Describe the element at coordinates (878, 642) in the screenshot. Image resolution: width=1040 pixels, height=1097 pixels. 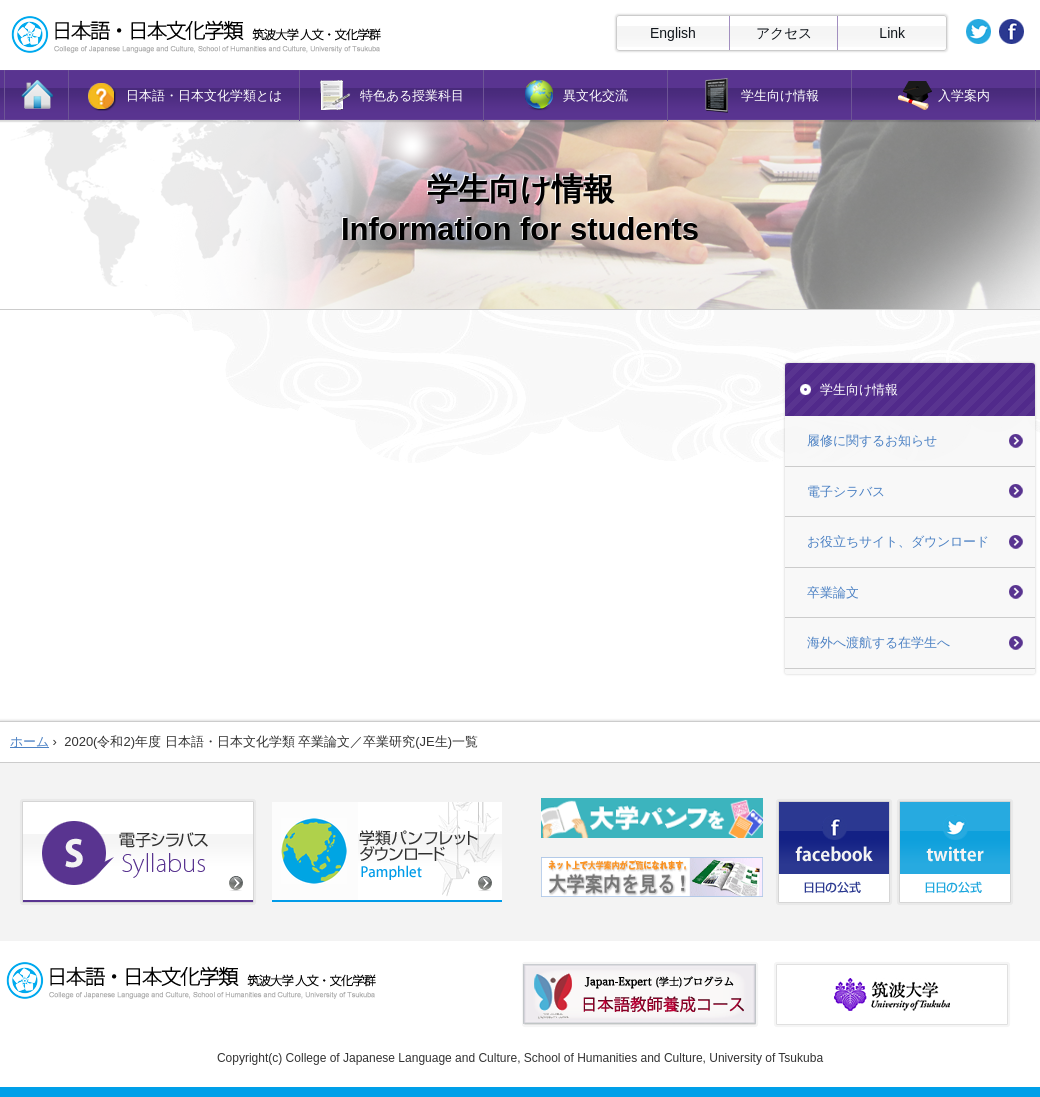
I see `海外へ渡航する在学生へ` at that location.